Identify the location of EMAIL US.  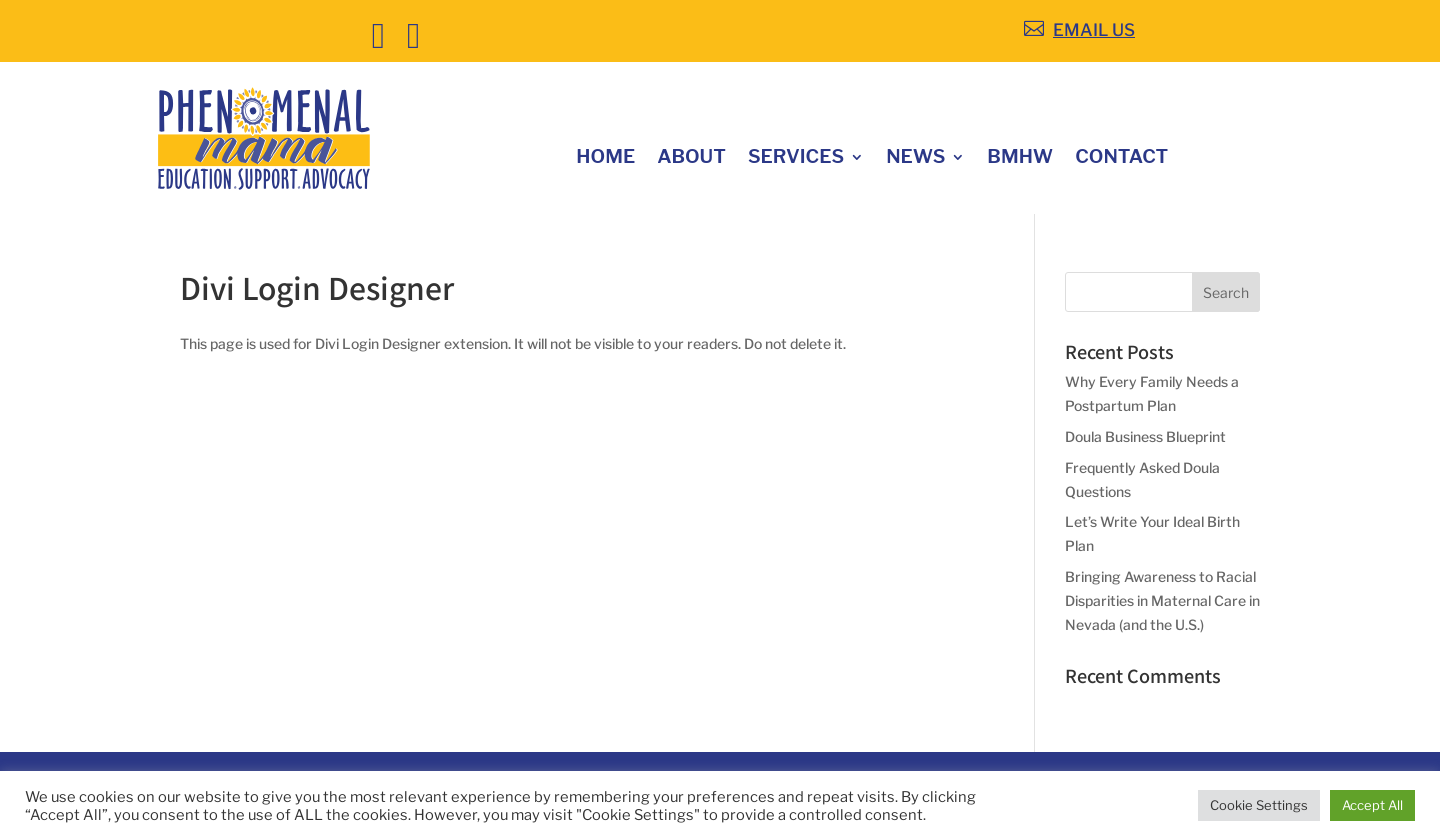
(1094, 30).